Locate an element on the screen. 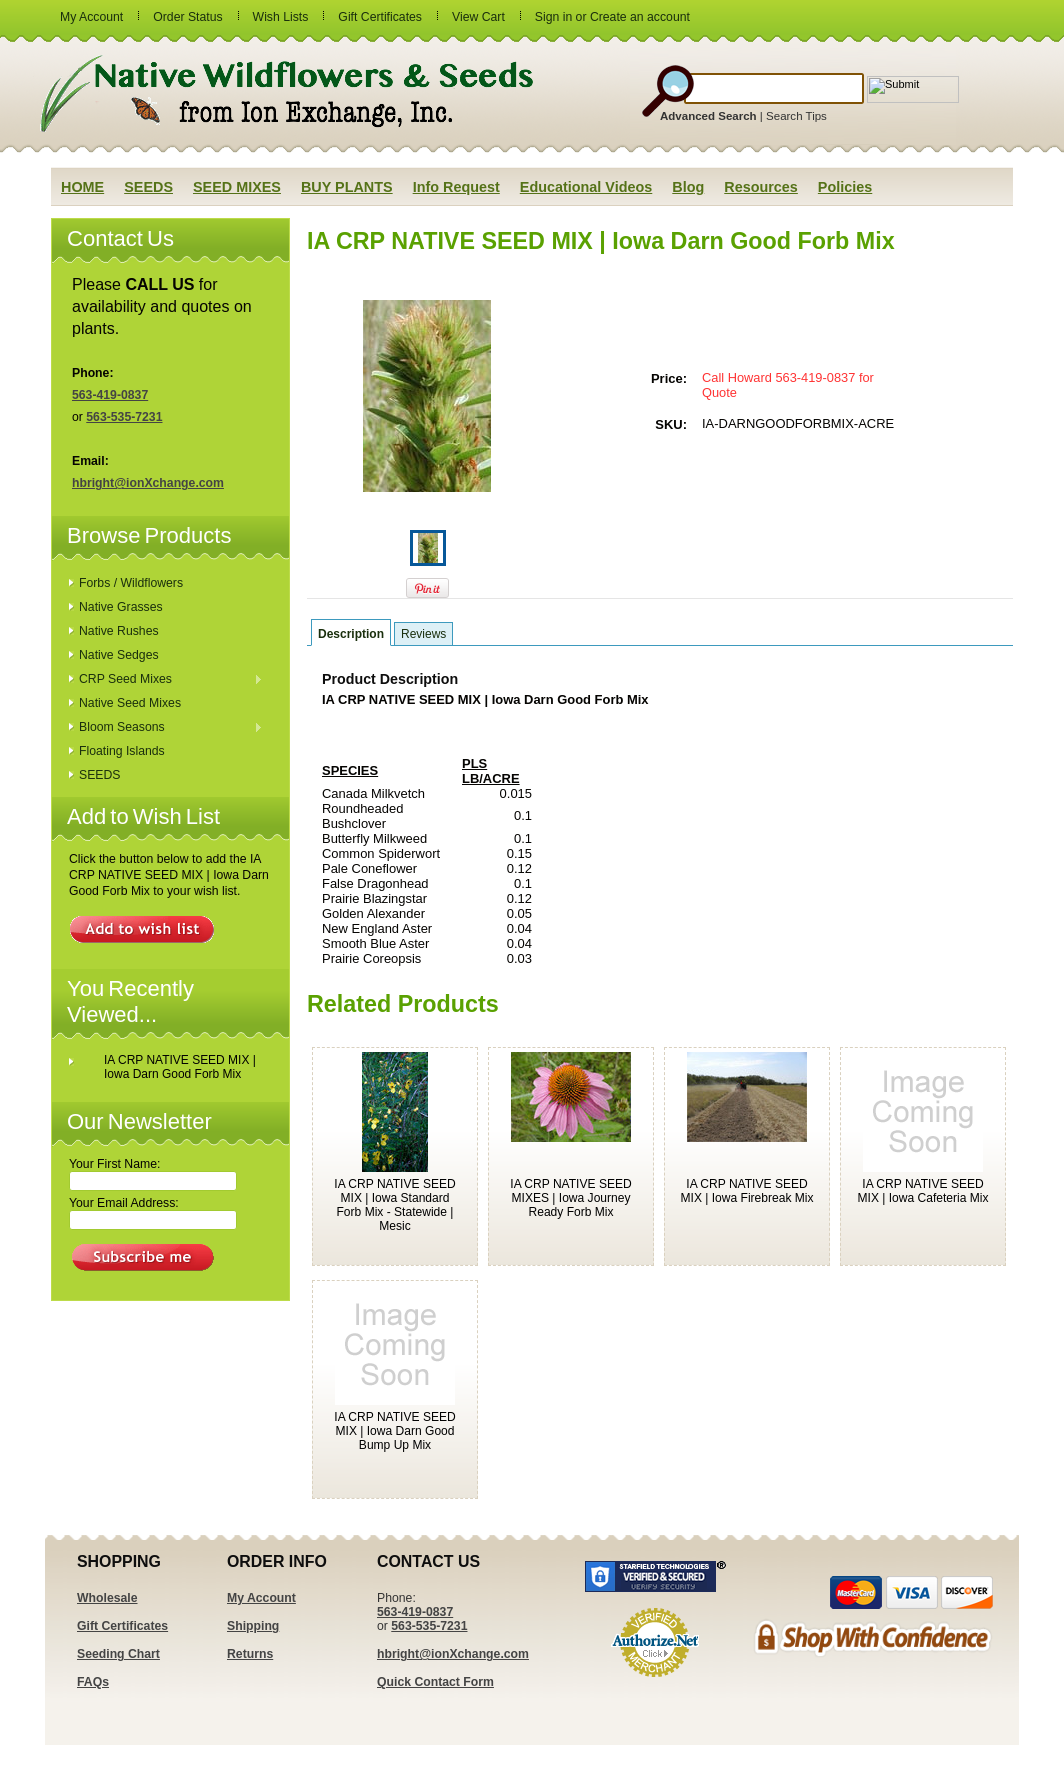 Image resolution: width=1064 pixels, height=1785 pixels. Reviews is located at coordinates (423, 634).